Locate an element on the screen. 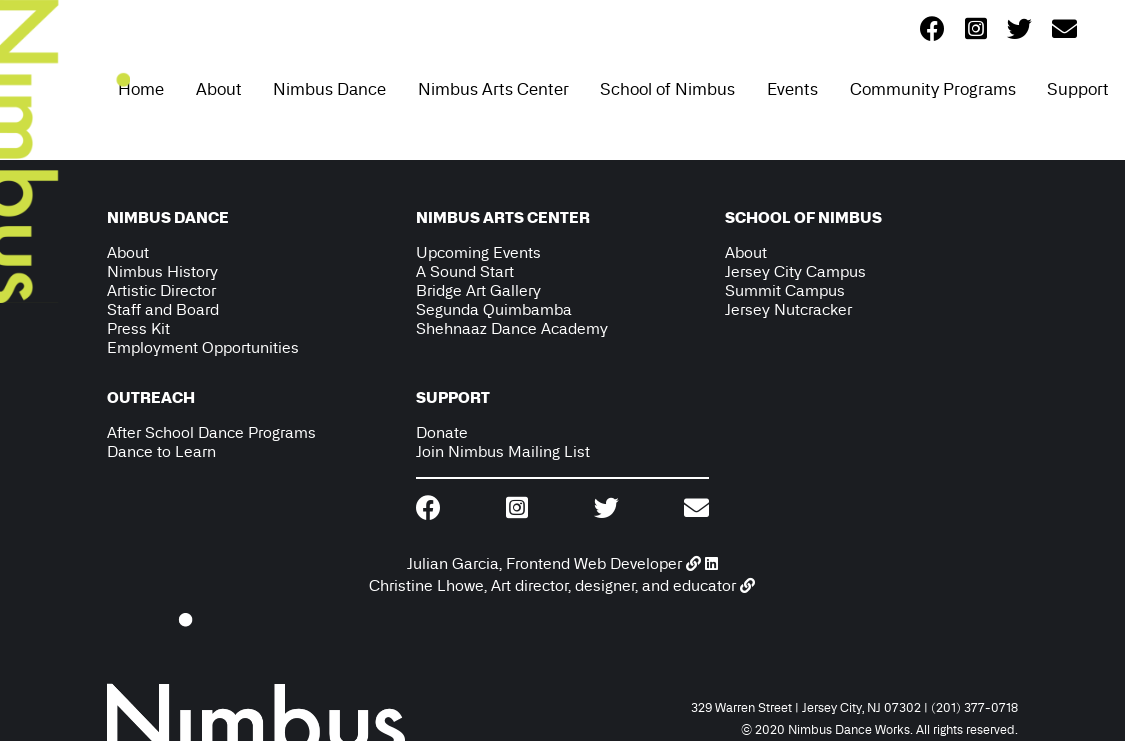 Image resolution: width=1125 pixels, height=741 pixels. Segunda Quimbamba is located at coordinates (494, 309).